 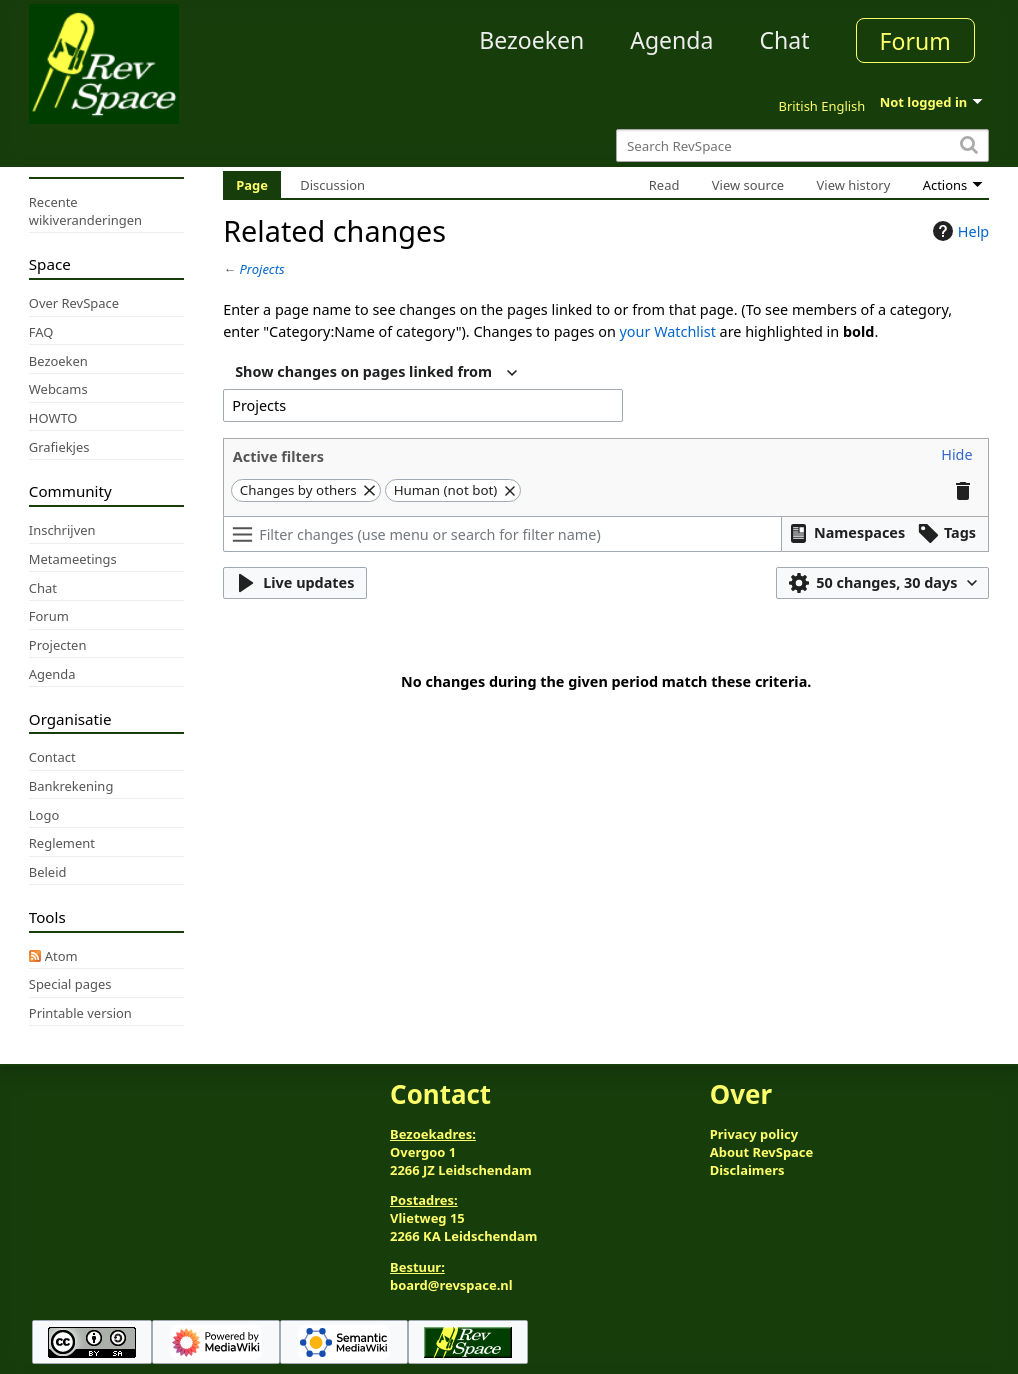 What do you see at coordinates (668, 331) in the screenshot?
I see `your Watchlist` at bounding box center [668, 331].